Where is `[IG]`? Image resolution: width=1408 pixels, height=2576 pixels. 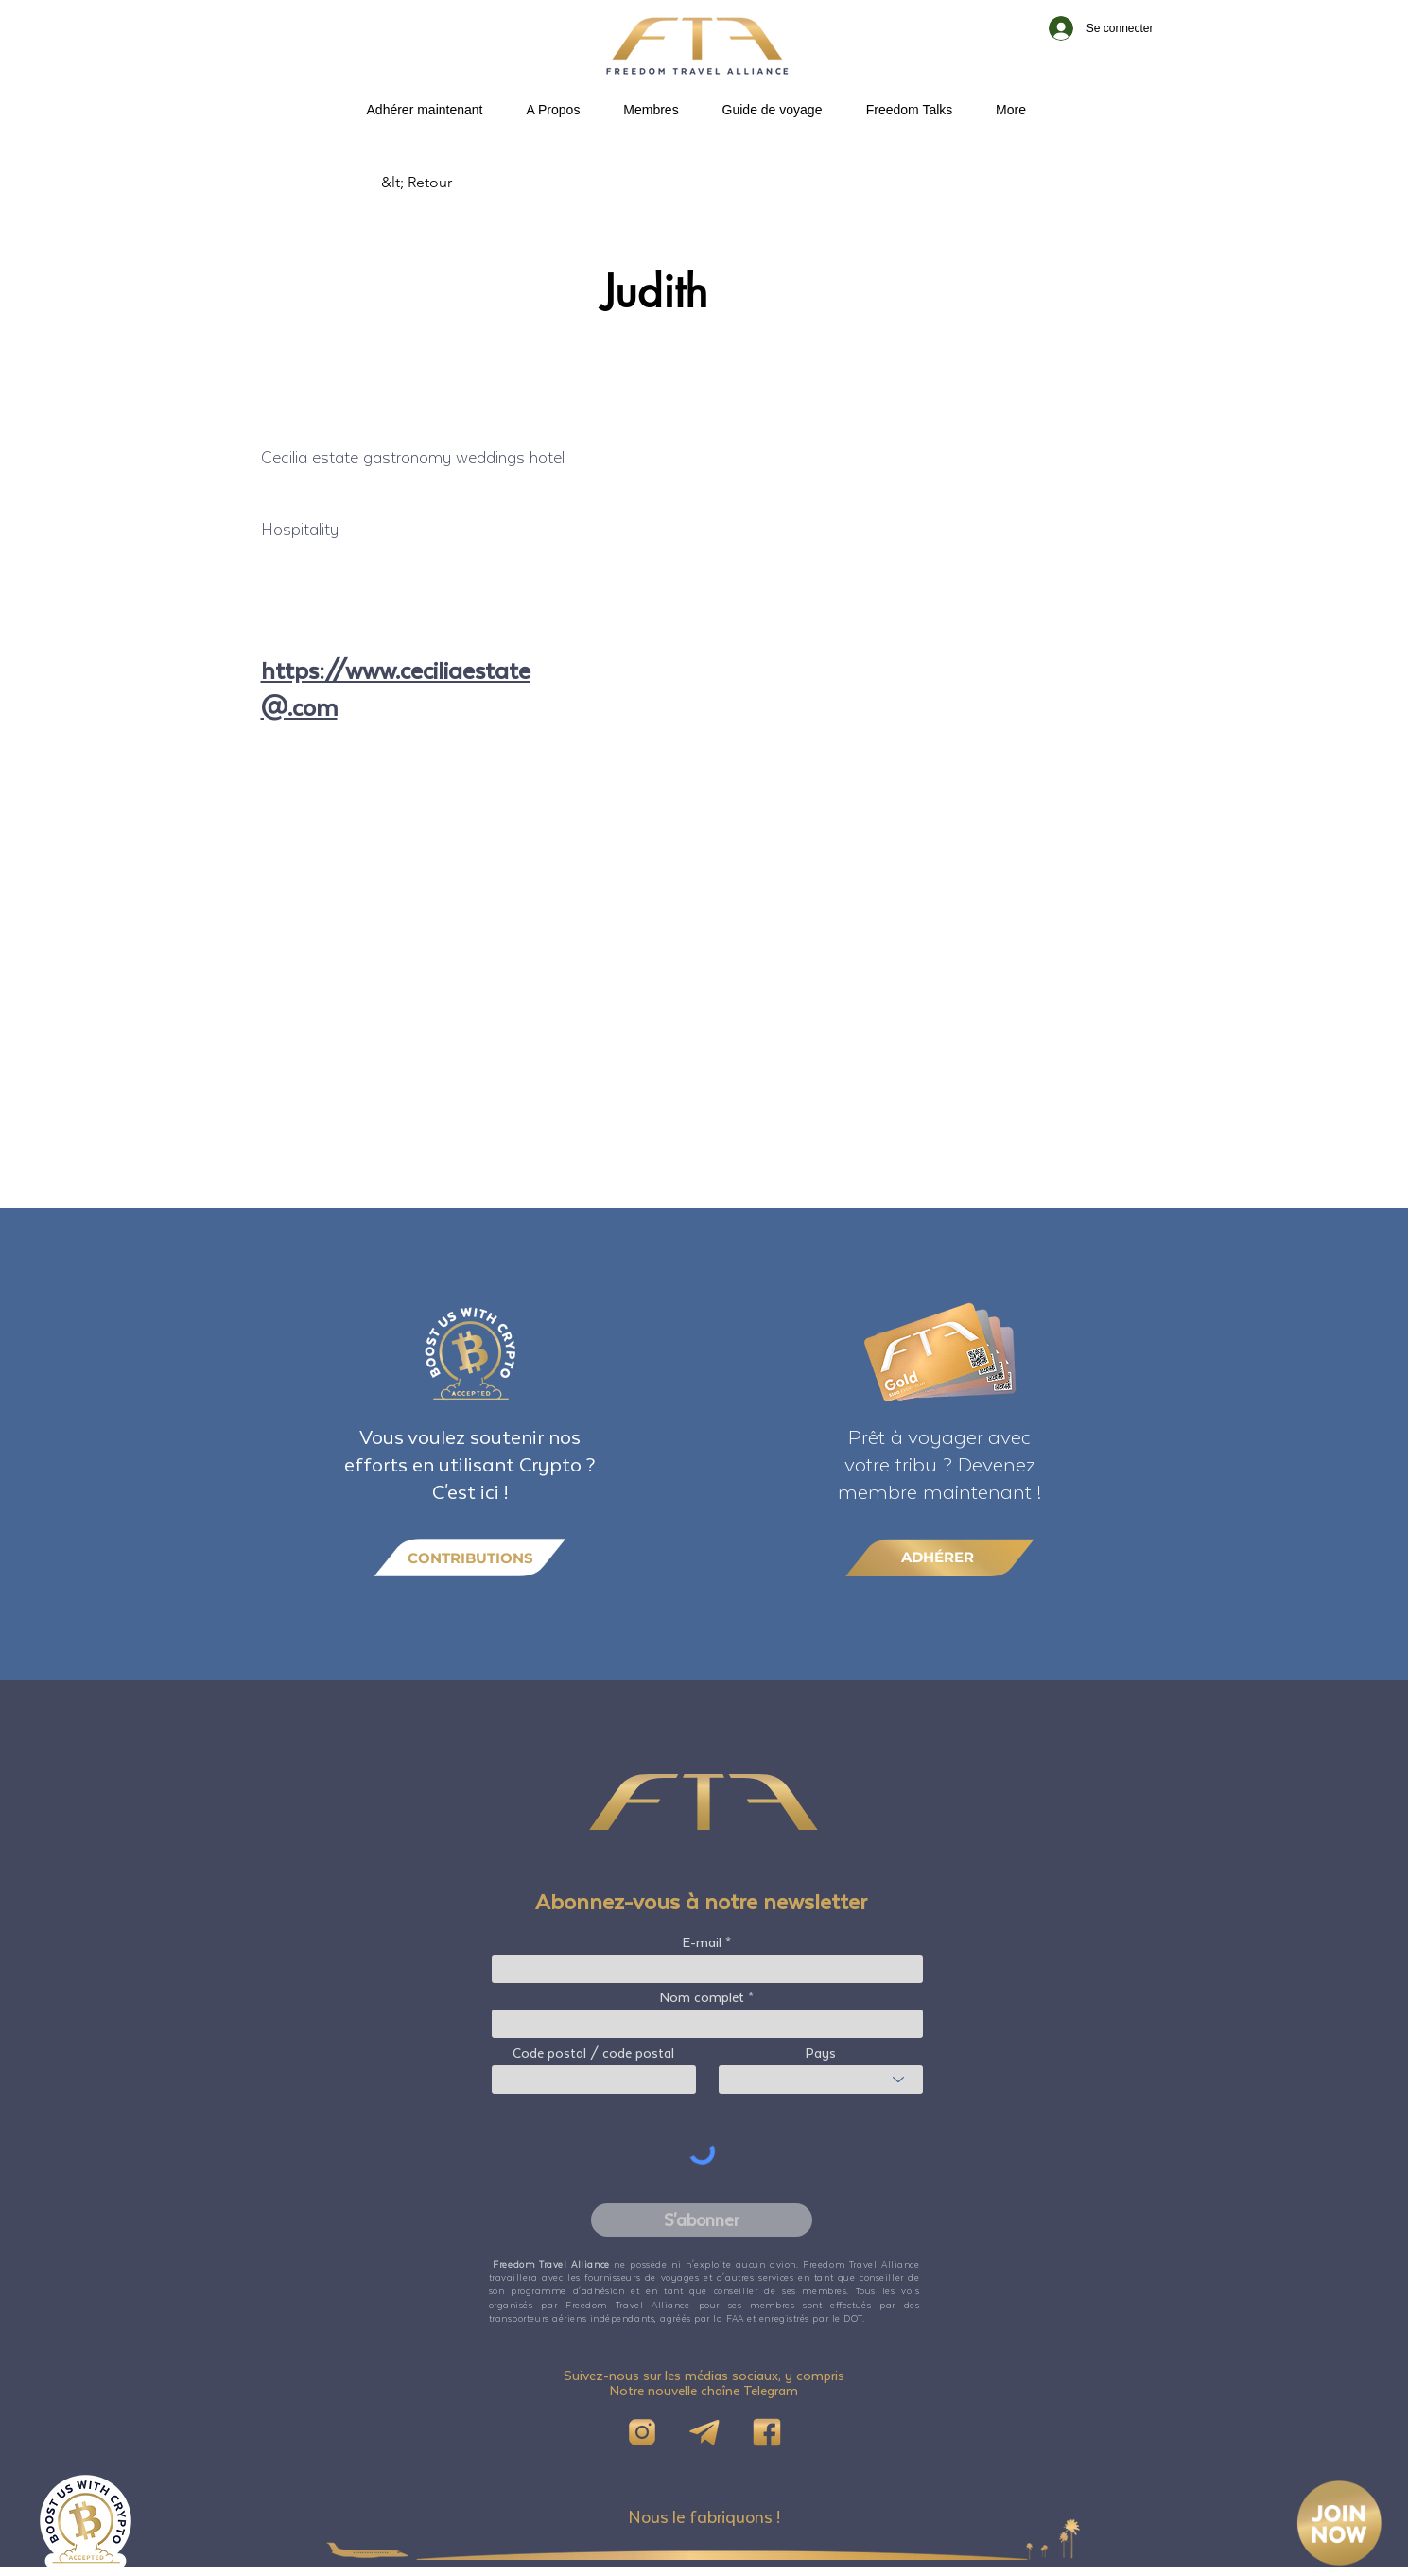 [IG] is located at coordinates (642, 2432).